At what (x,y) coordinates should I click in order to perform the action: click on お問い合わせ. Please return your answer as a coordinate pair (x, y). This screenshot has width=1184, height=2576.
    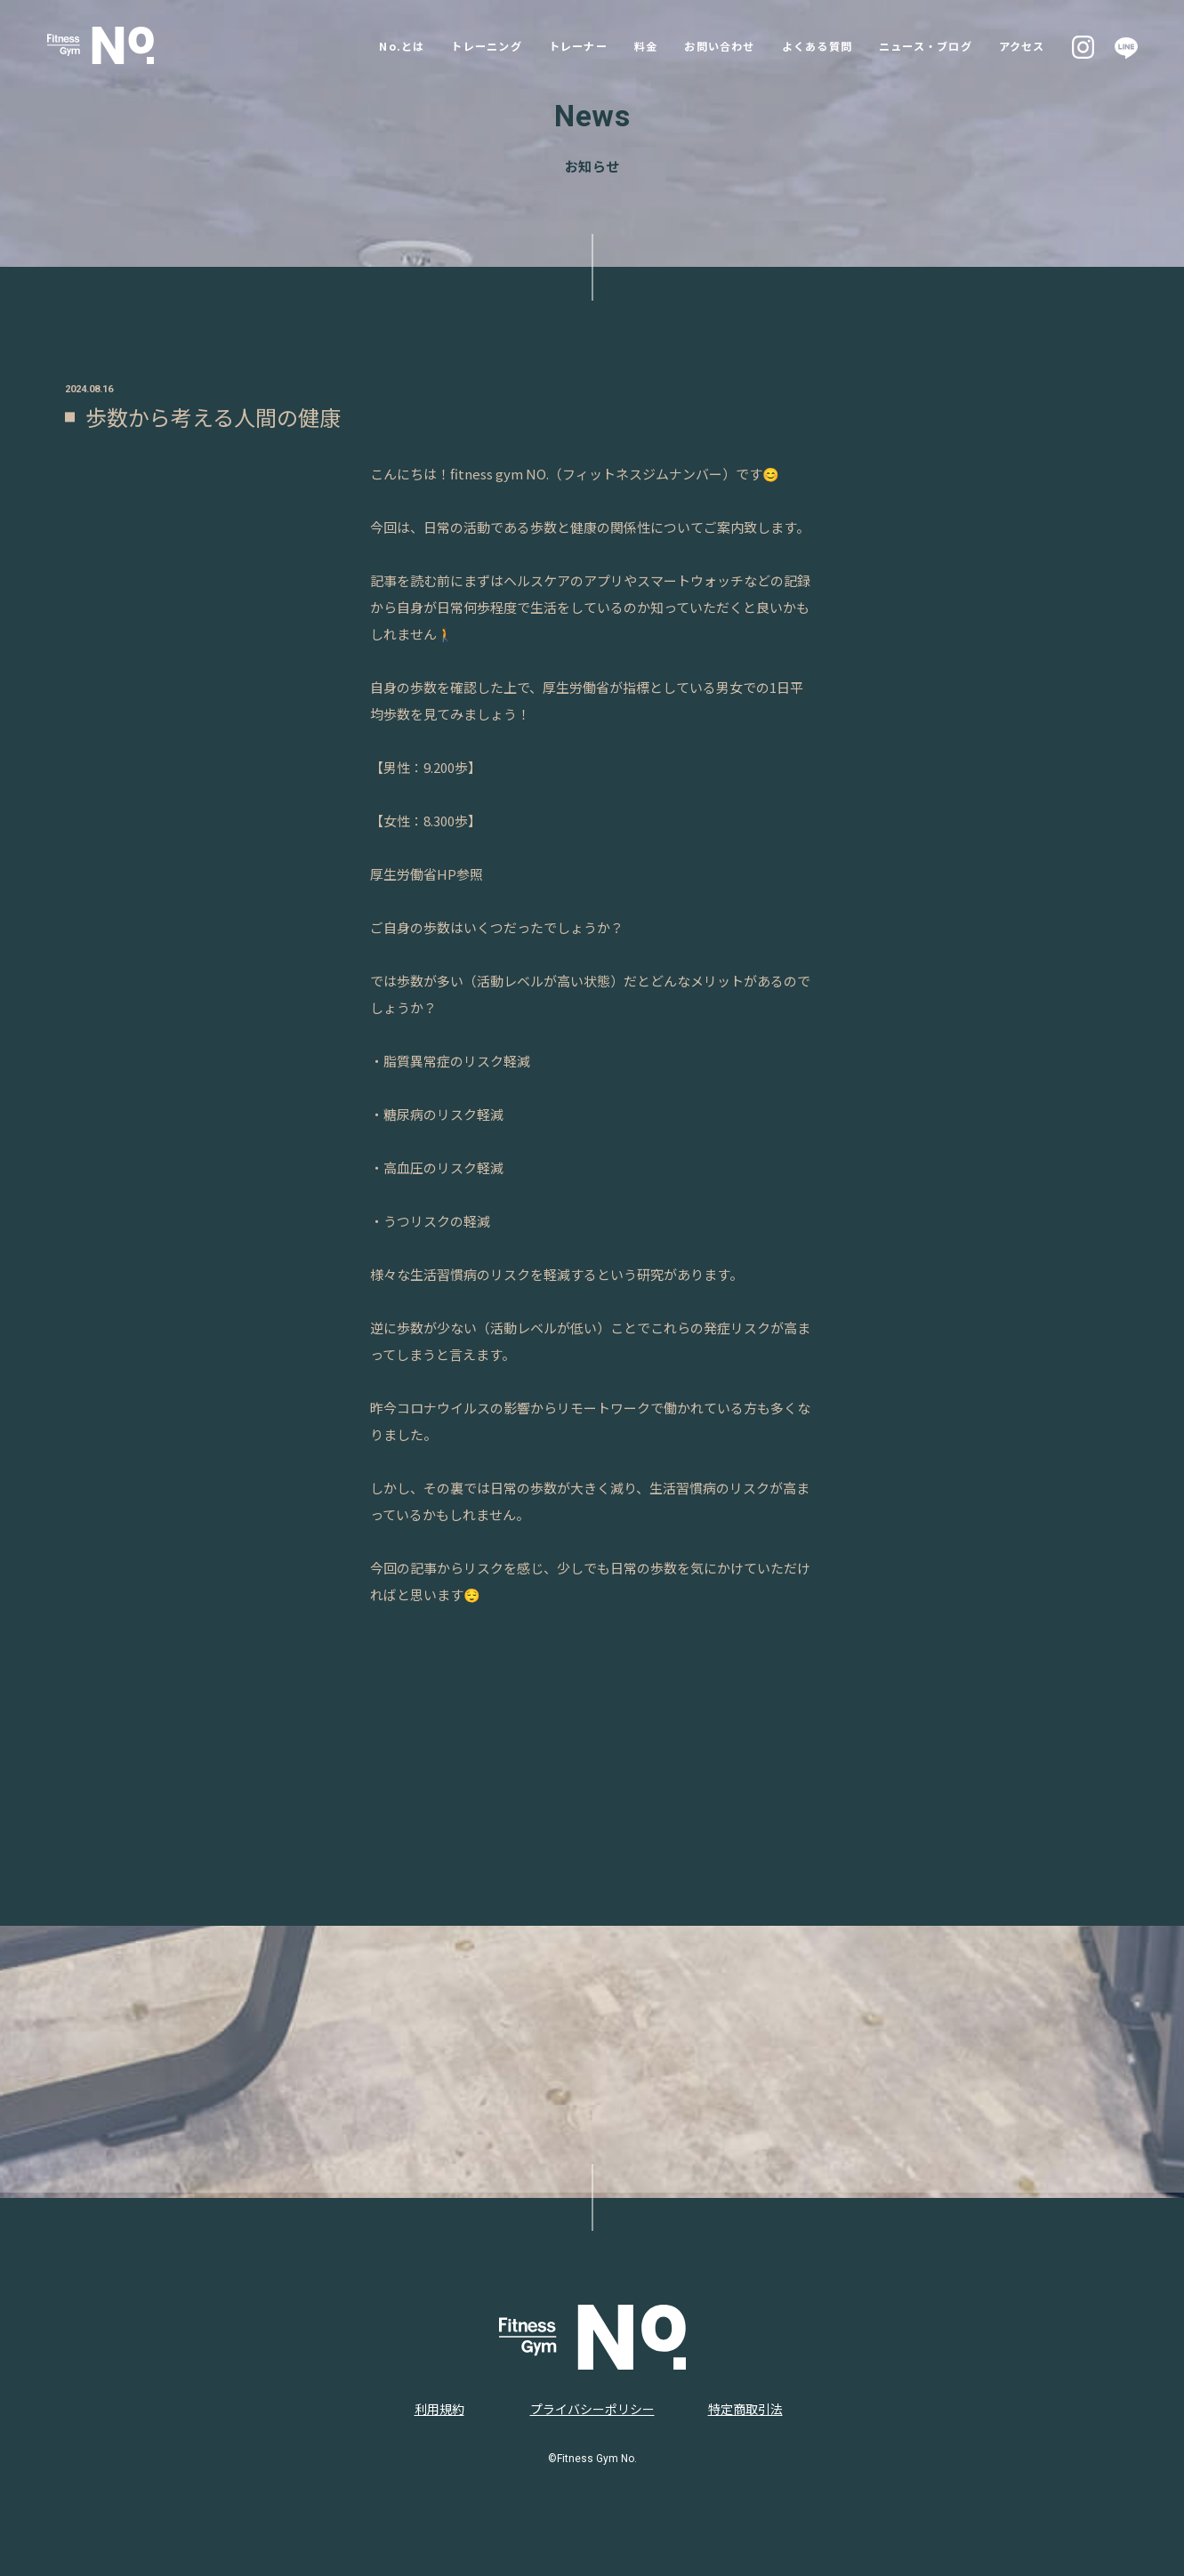
    Looking at the image, I should click on (686, 45).